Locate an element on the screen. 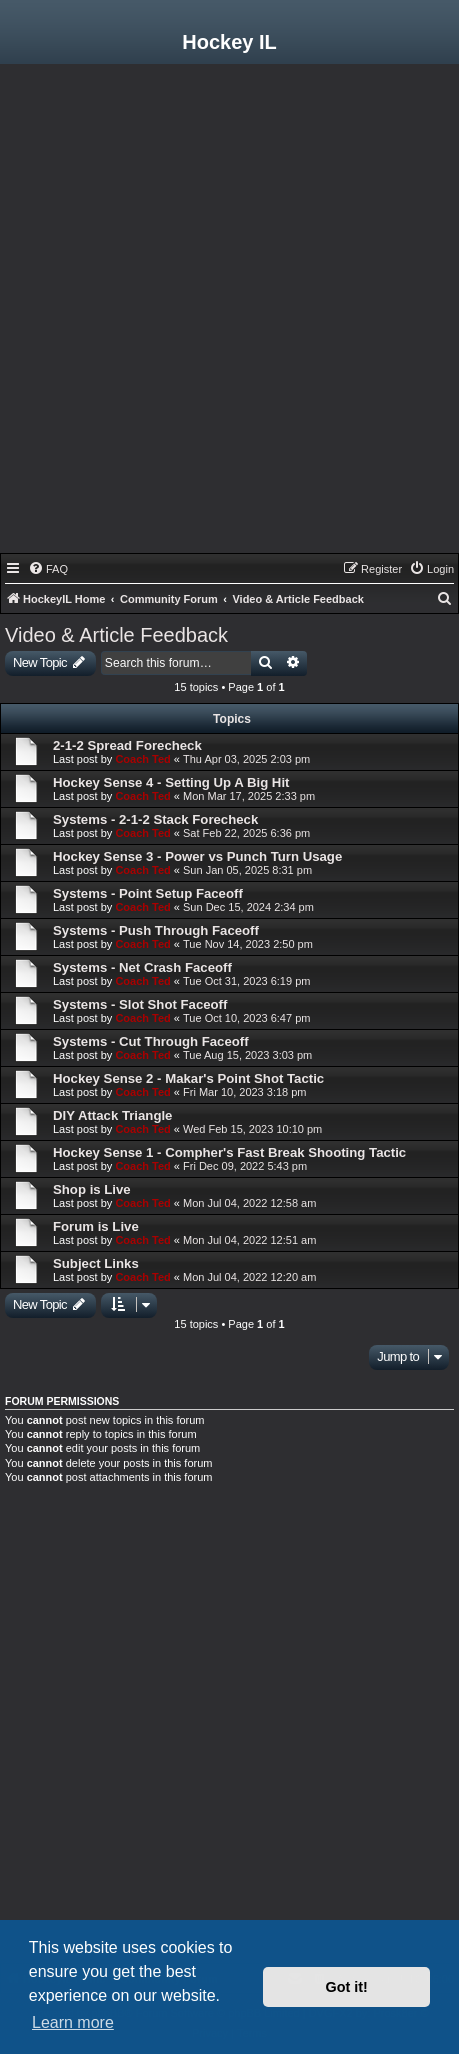 The image size is (459, 2054). Hockey Sense 4 - Setting Up A Big Hit is located at coordinates (171, 782).